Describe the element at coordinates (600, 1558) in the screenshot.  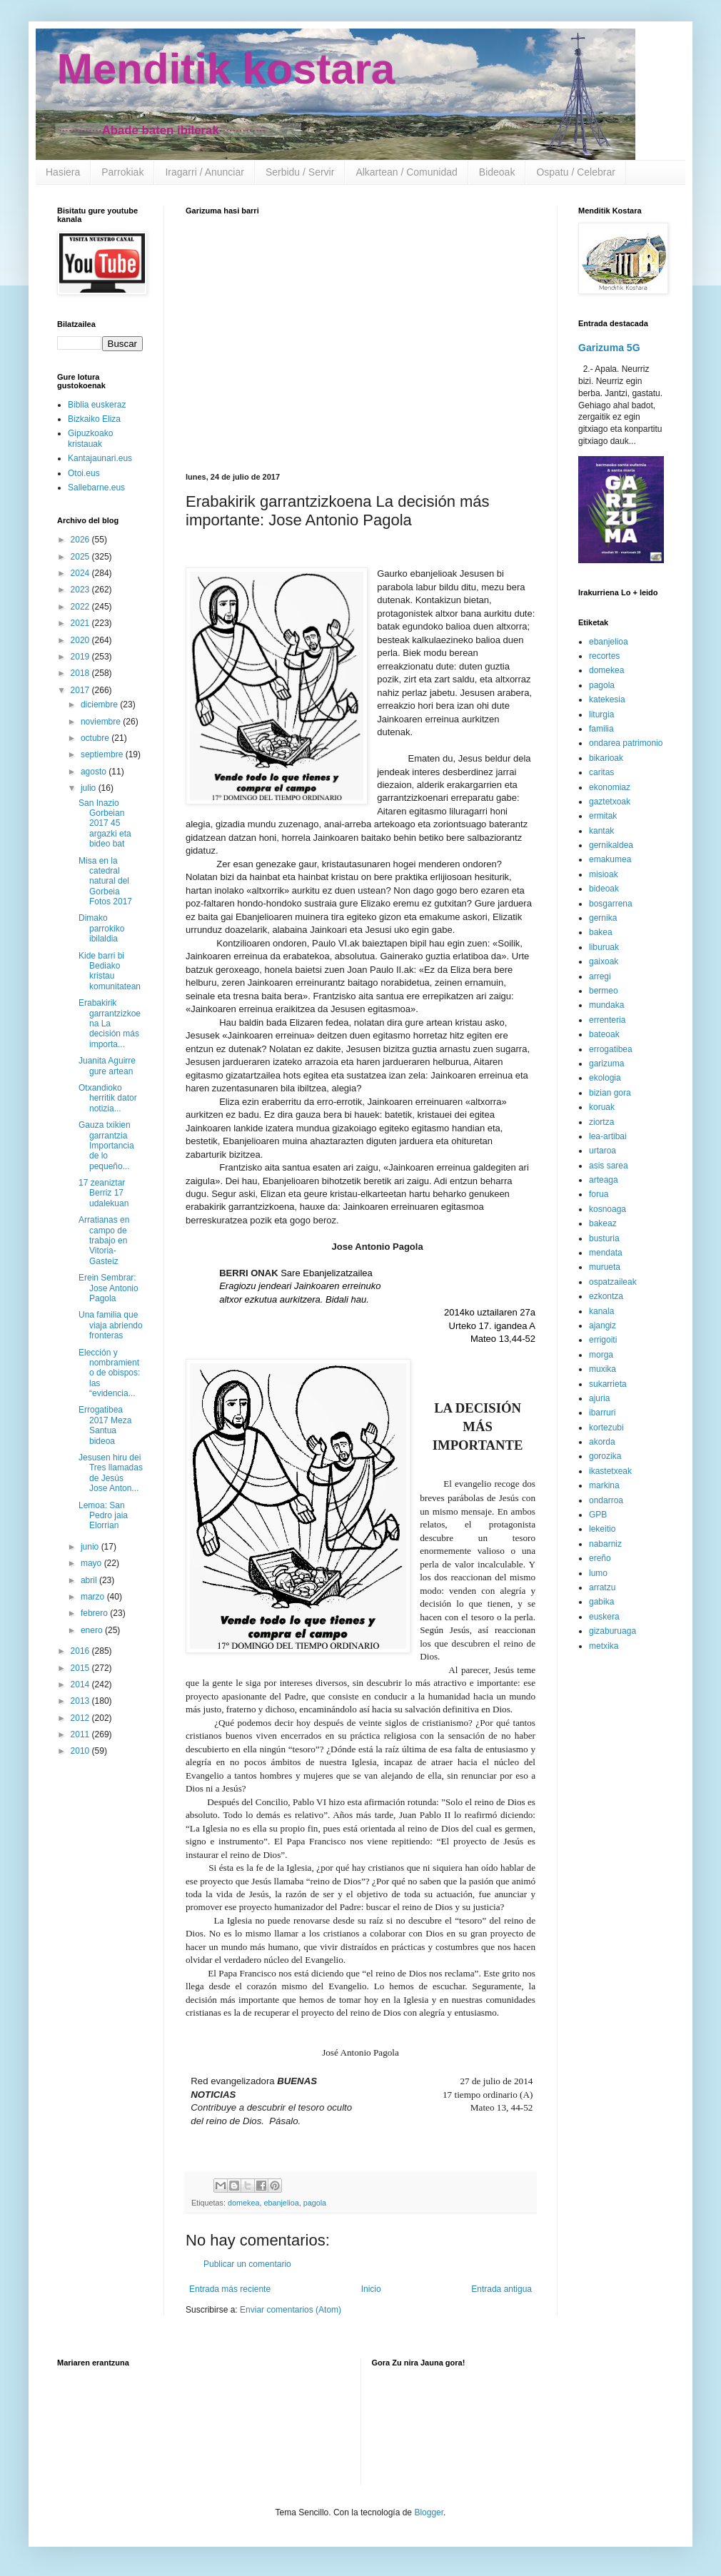
I see `ereño` at that location.